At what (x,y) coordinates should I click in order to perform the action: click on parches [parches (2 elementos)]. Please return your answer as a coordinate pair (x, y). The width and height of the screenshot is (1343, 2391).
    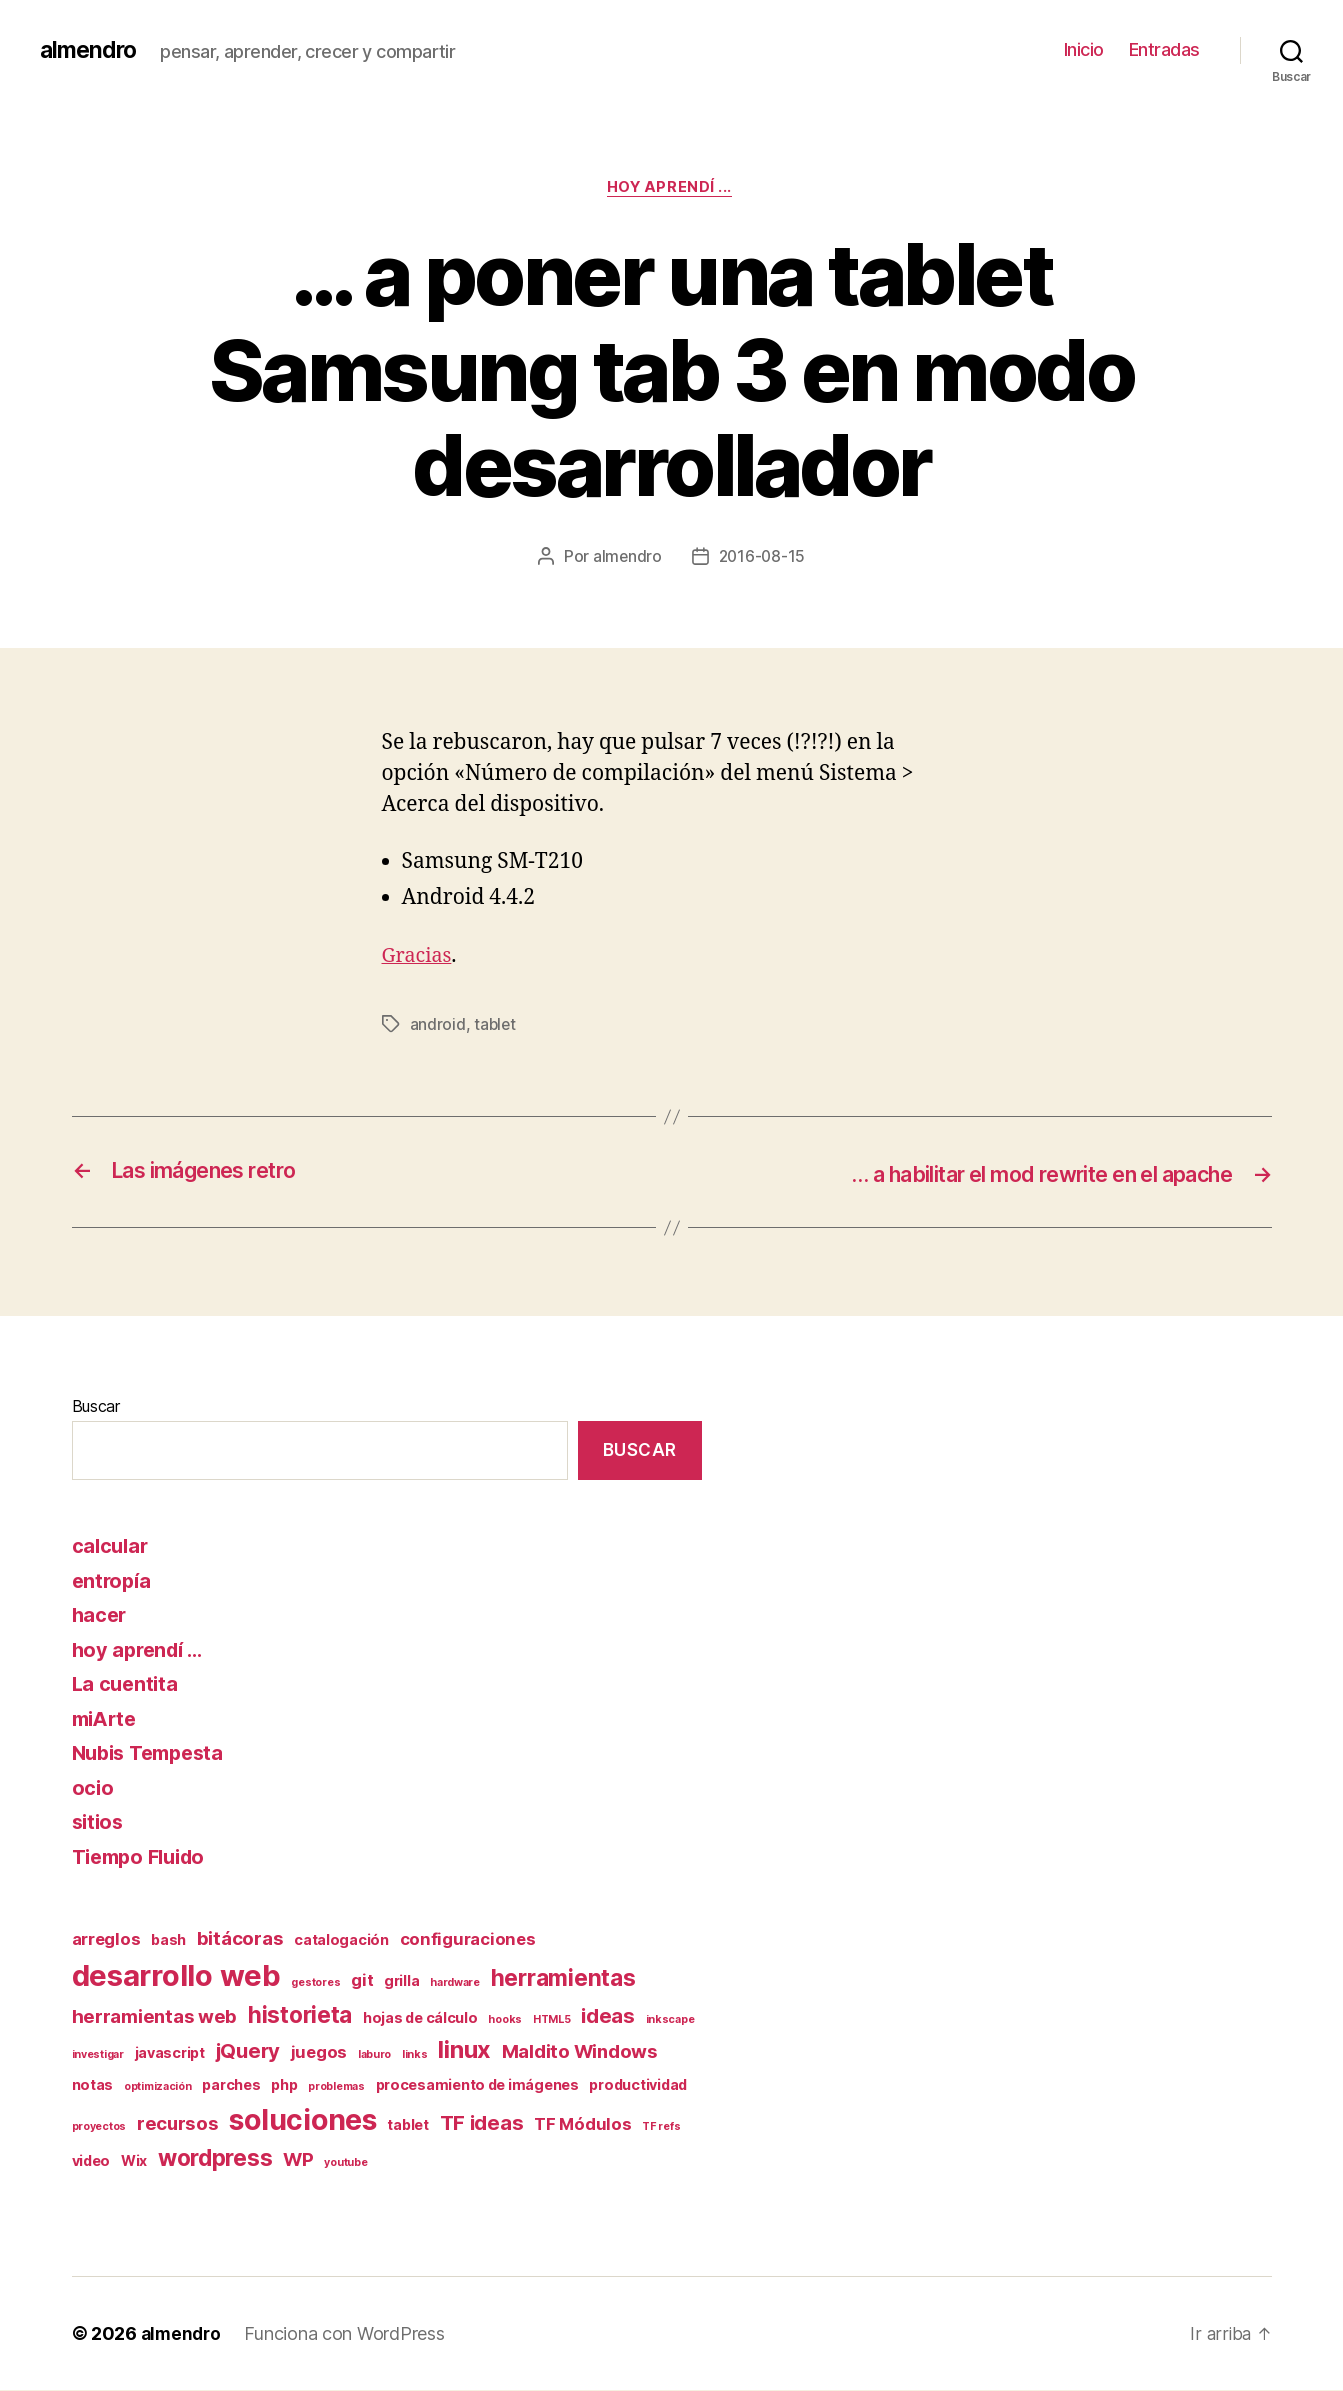
    Looking at the image, I should click on (231, 2085).